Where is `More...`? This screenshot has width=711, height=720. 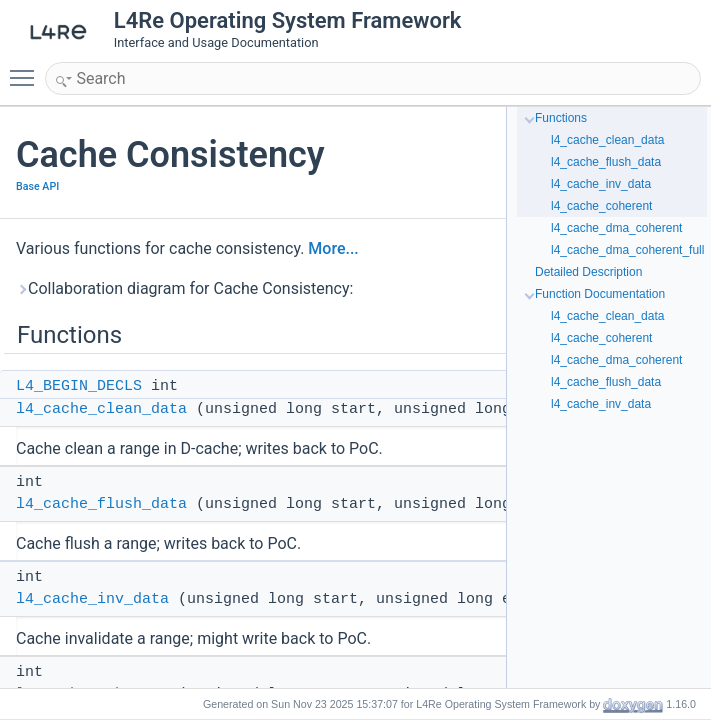 More... is located at coordinates (333, 248).